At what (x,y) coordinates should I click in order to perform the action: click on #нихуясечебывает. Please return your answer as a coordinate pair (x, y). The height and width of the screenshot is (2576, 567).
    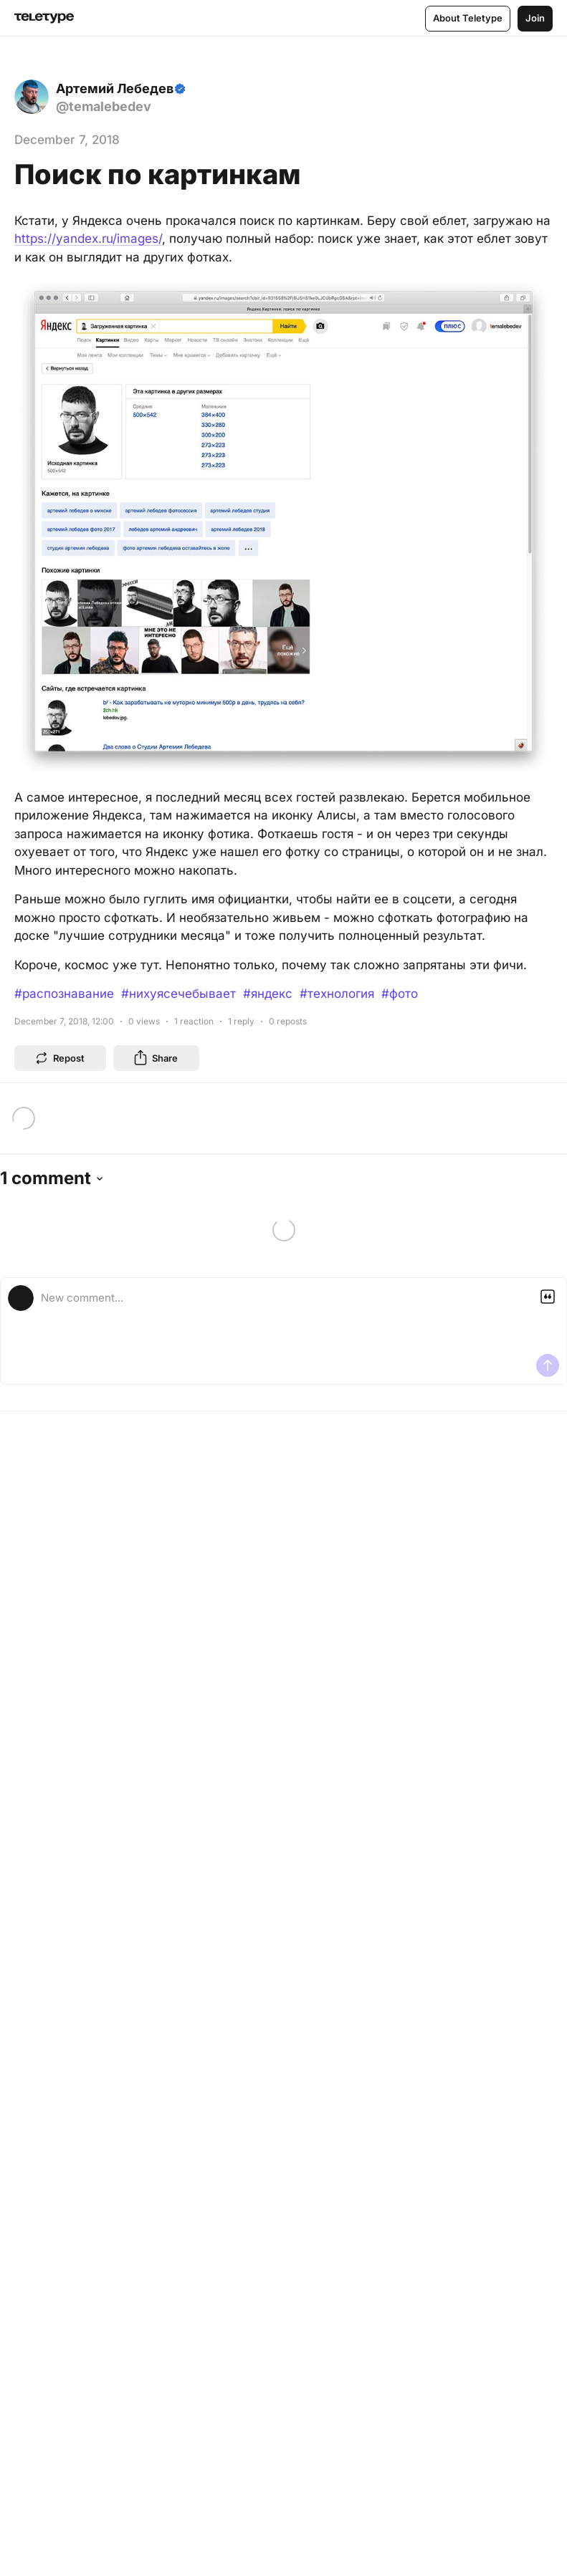
    Looking at the image, I should click on (178, 993).